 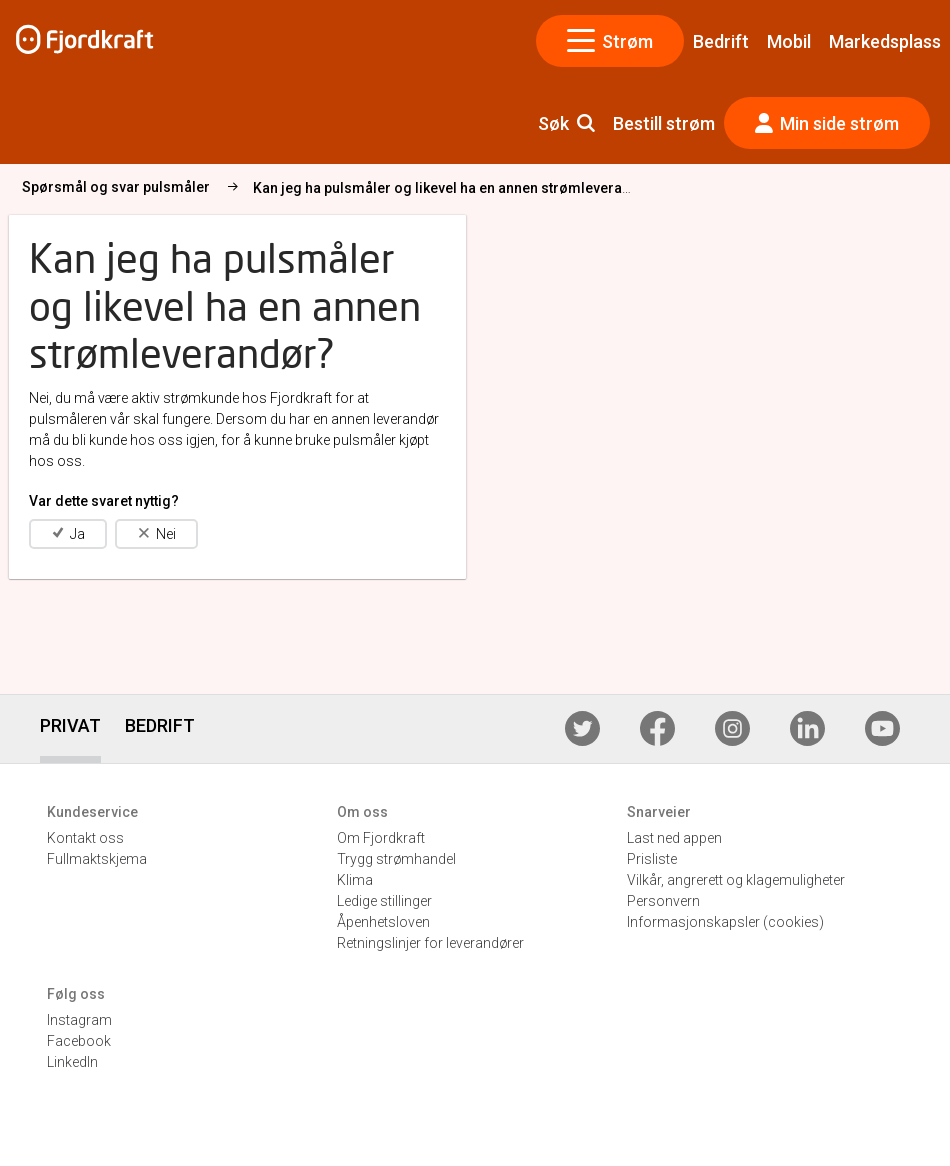 I want to click on Personvern, so click(x=663, y=901).